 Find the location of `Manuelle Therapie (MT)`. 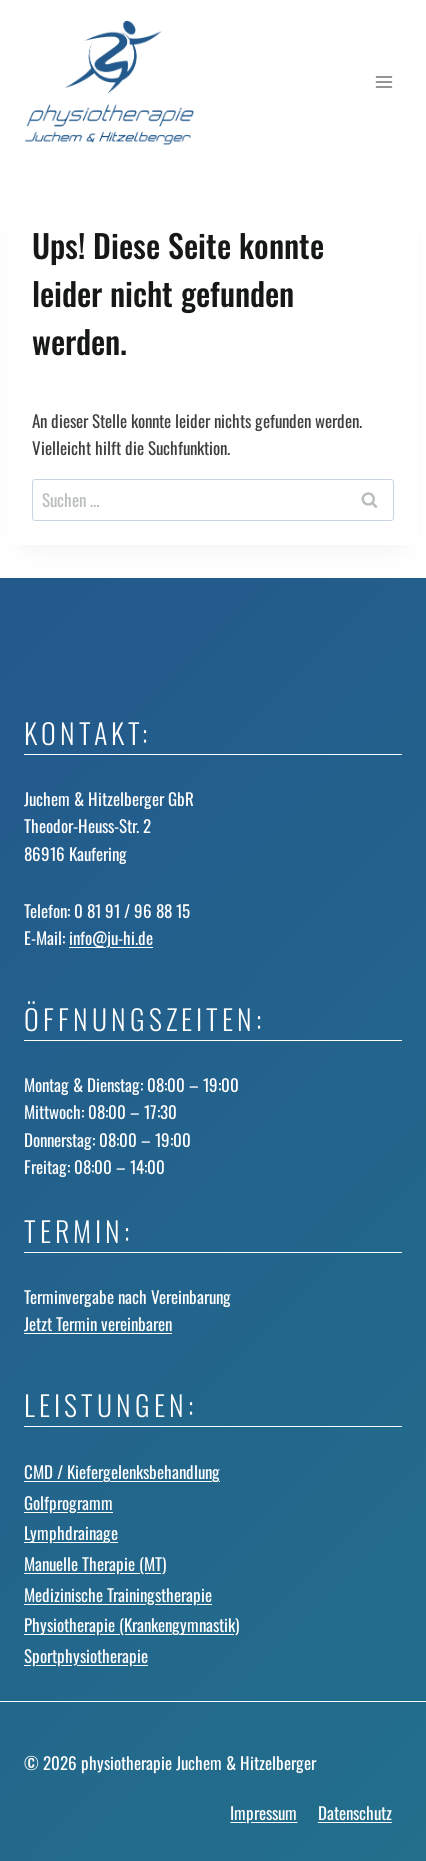

Manuelle Therapie (MT) is located at coordinates (95, 1563).